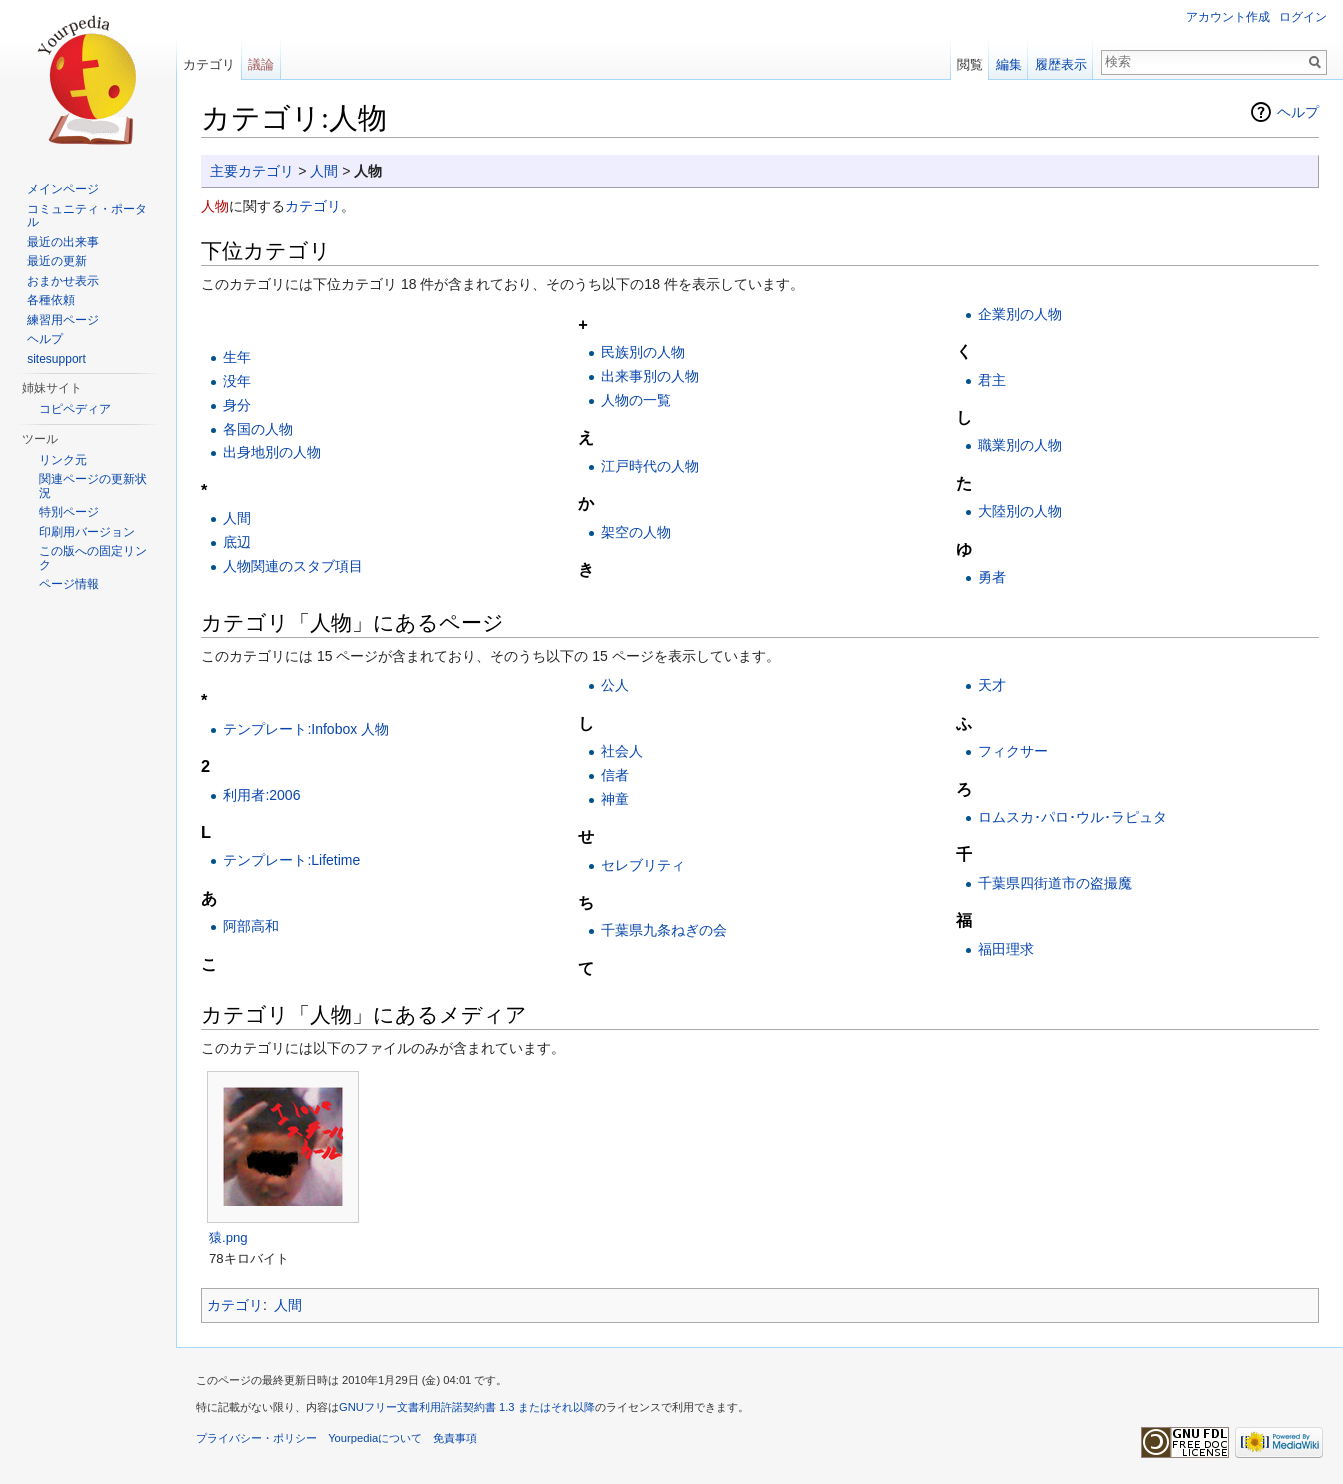  Describe the element at coordinates (256, 1438) in the screenshot. I see `プライバシー・ポリシー` at that location.